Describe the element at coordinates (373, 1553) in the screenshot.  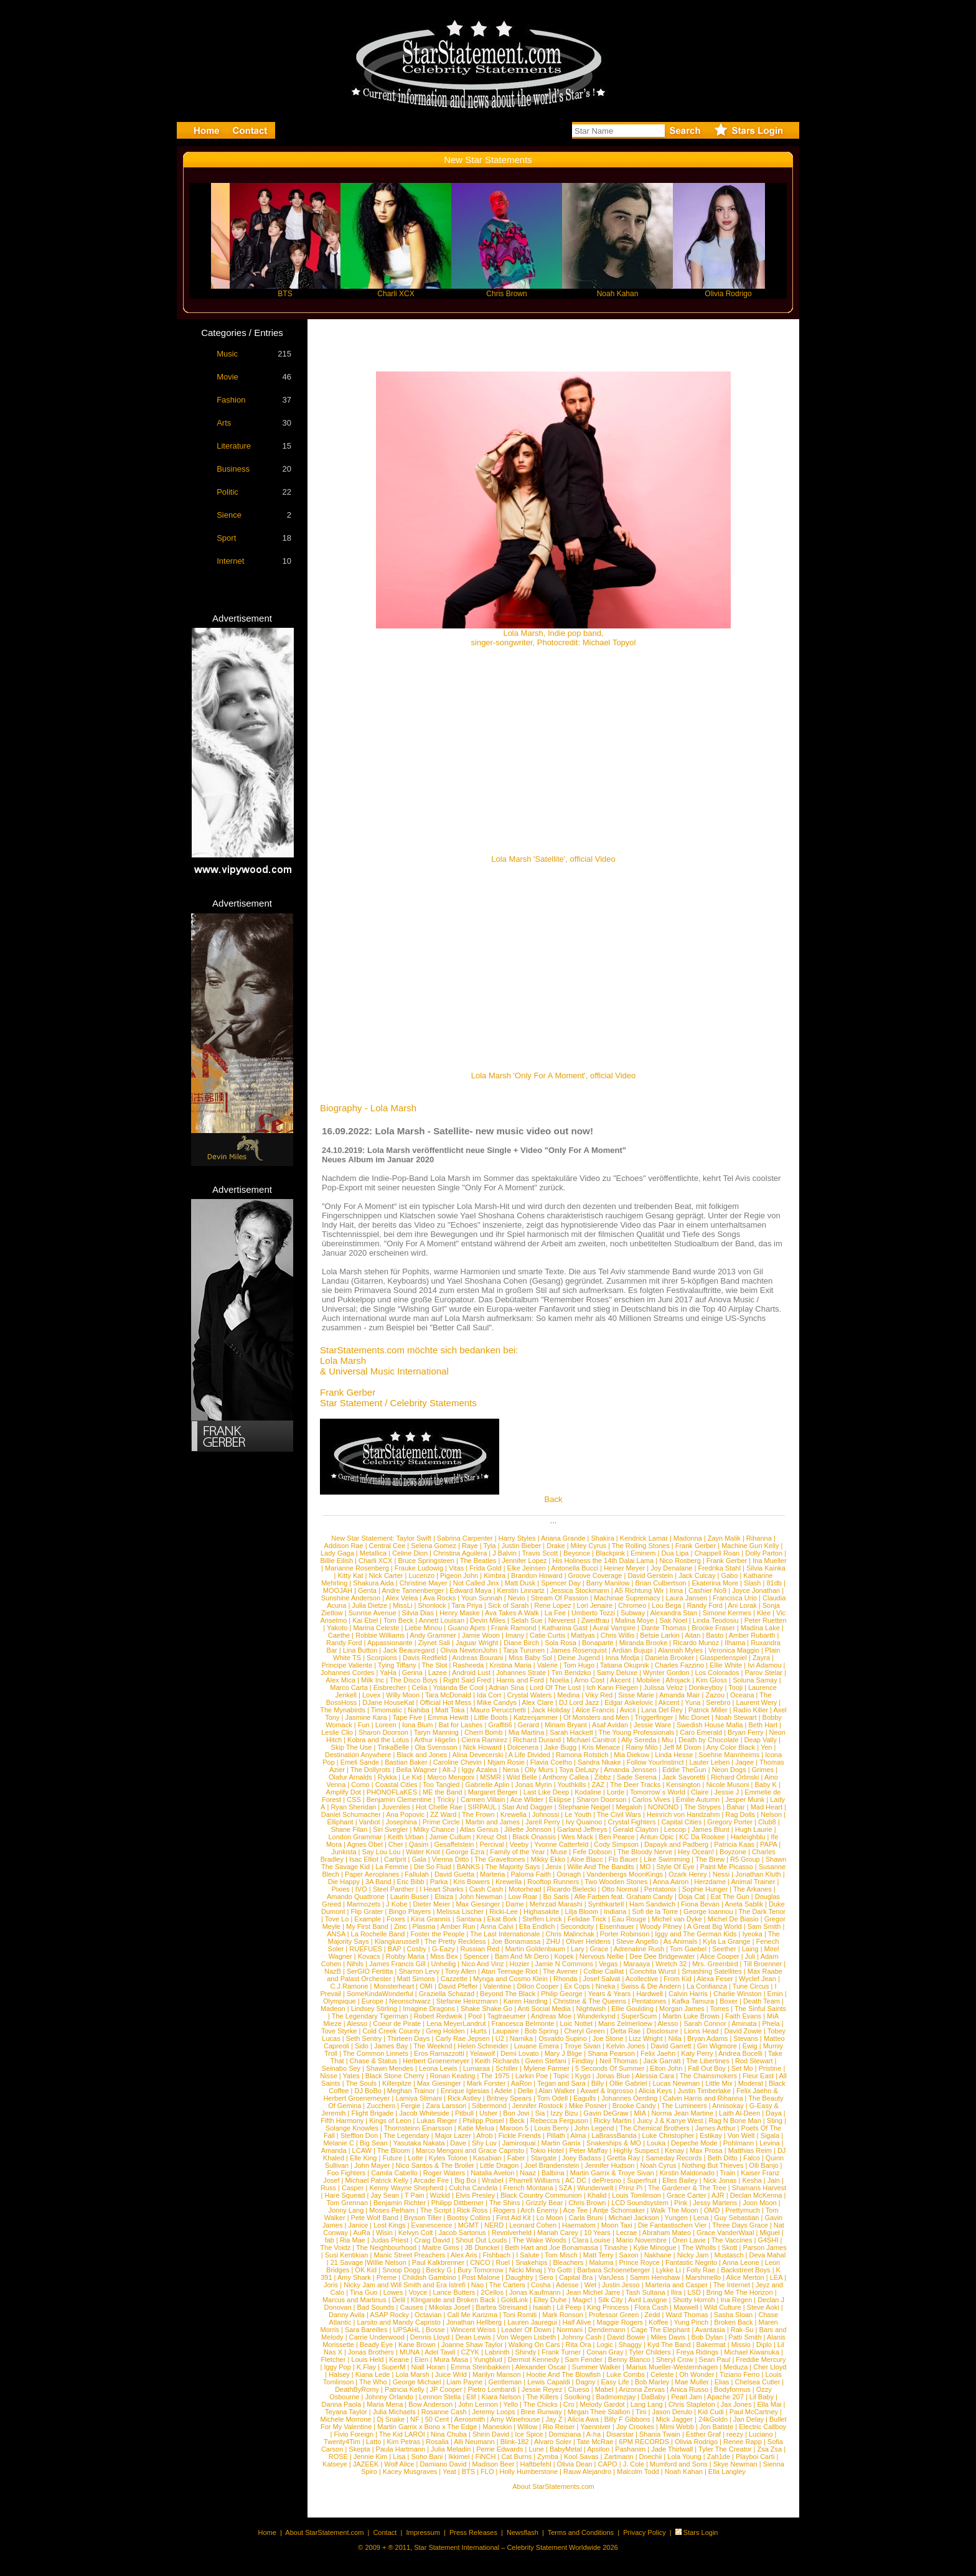
I see `Metallica` at that location.